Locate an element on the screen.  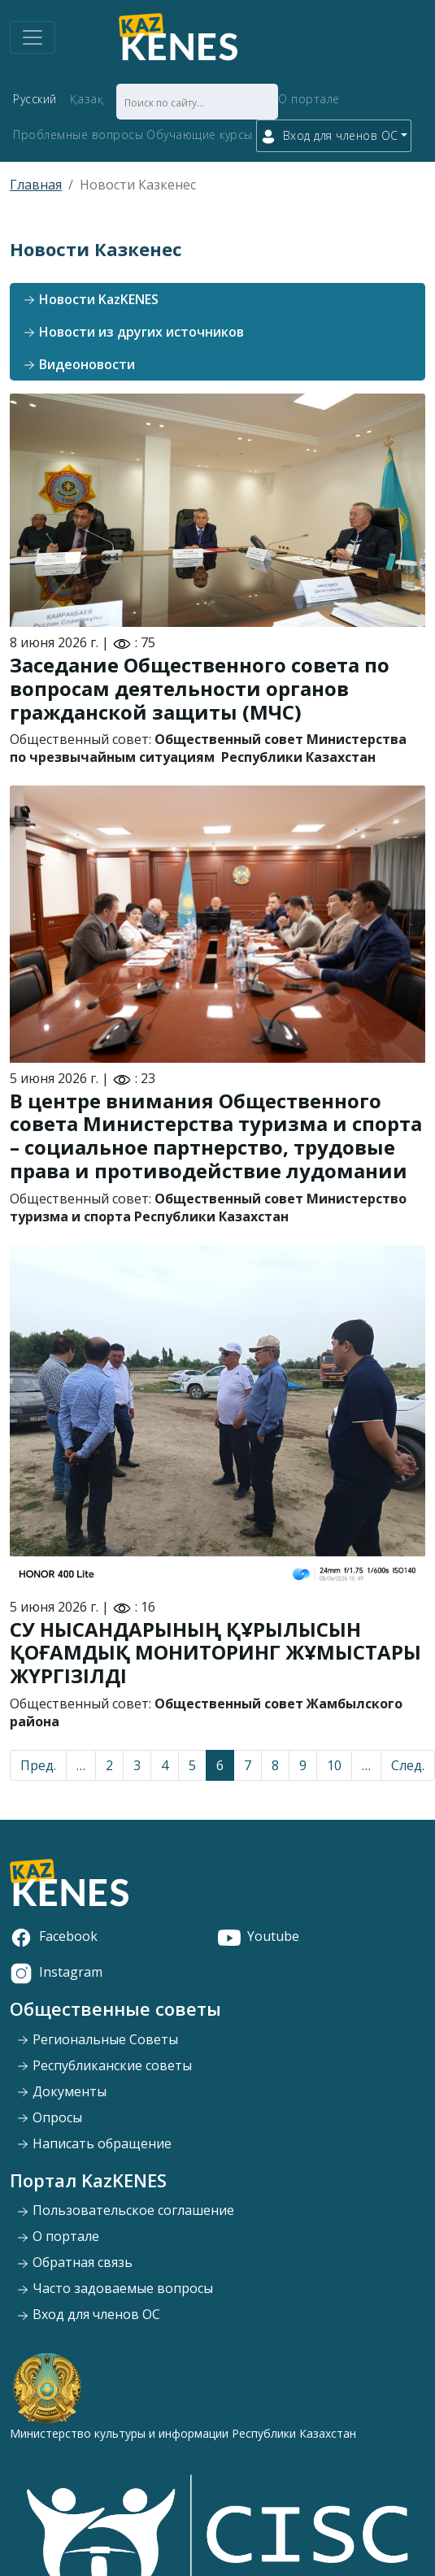
Обучающие курсы is located at coordinates (199, 134).